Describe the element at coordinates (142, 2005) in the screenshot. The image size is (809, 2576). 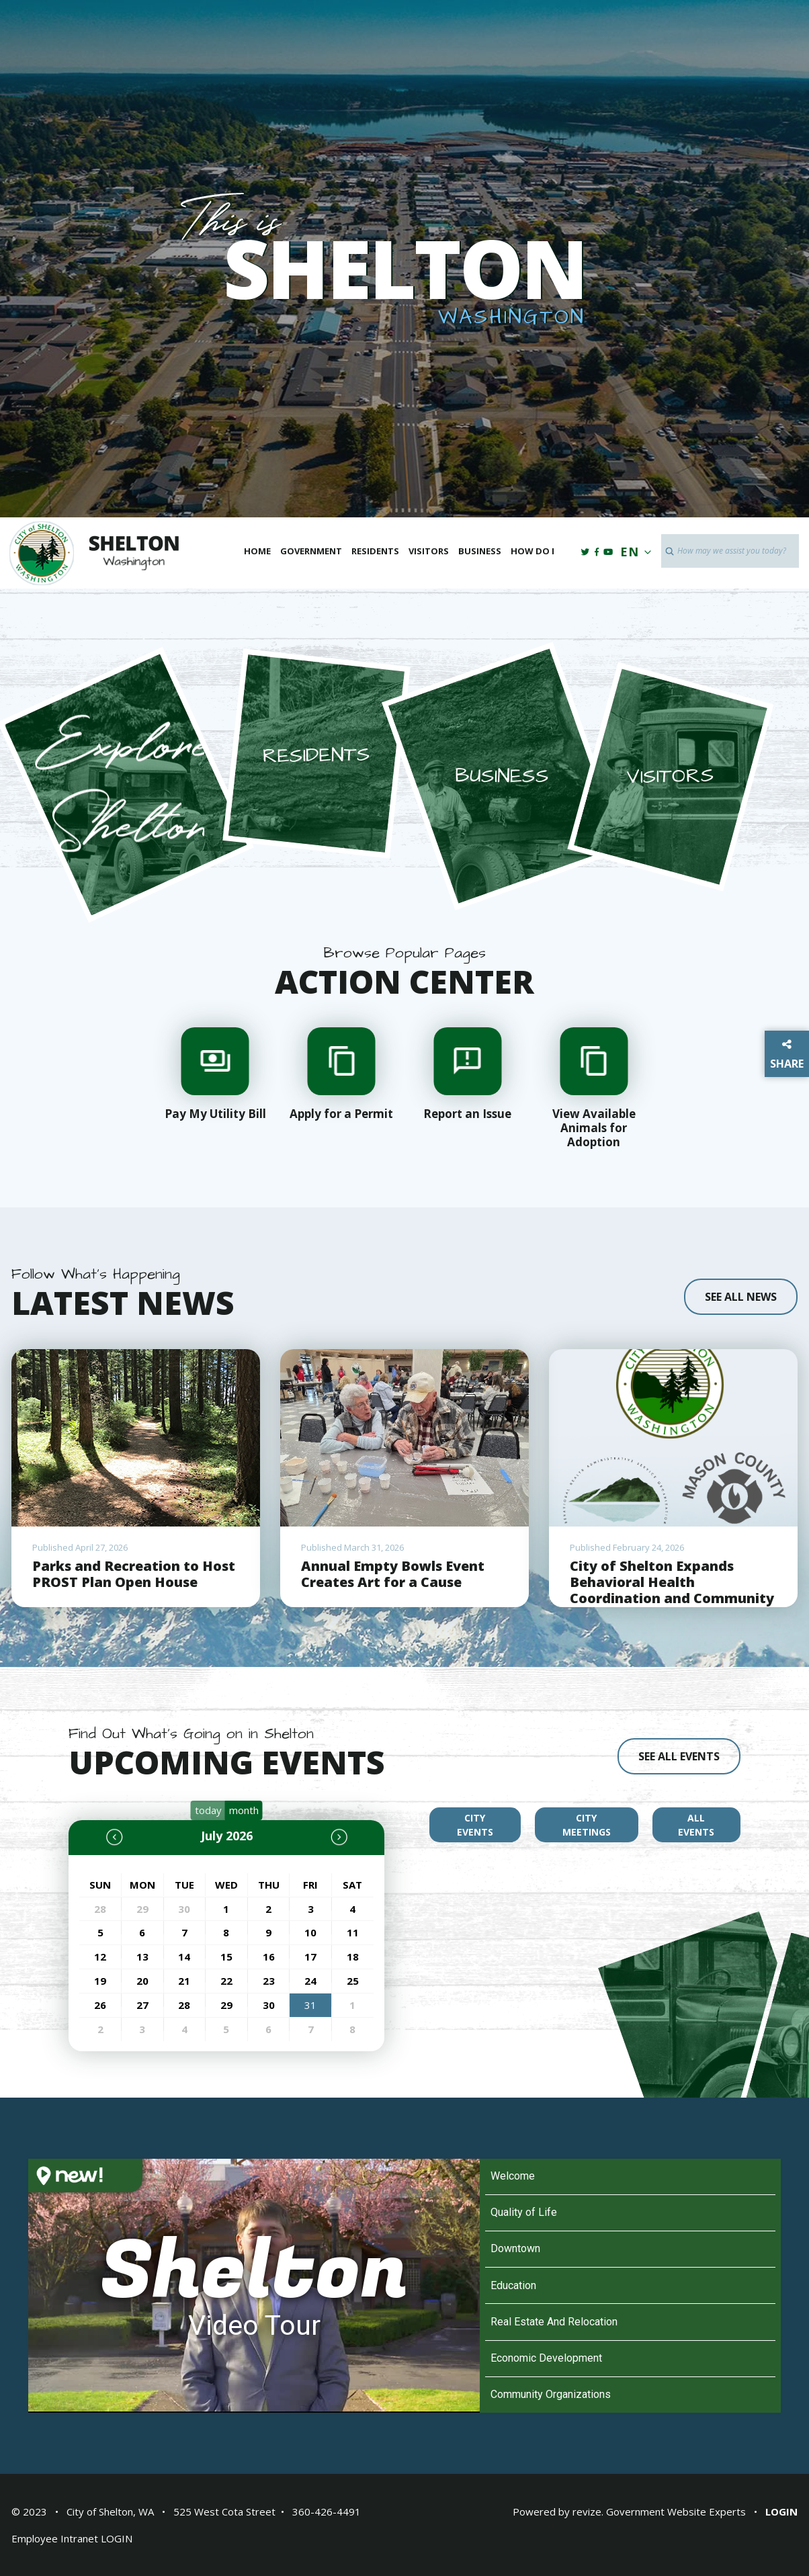
I see `27` at that location.